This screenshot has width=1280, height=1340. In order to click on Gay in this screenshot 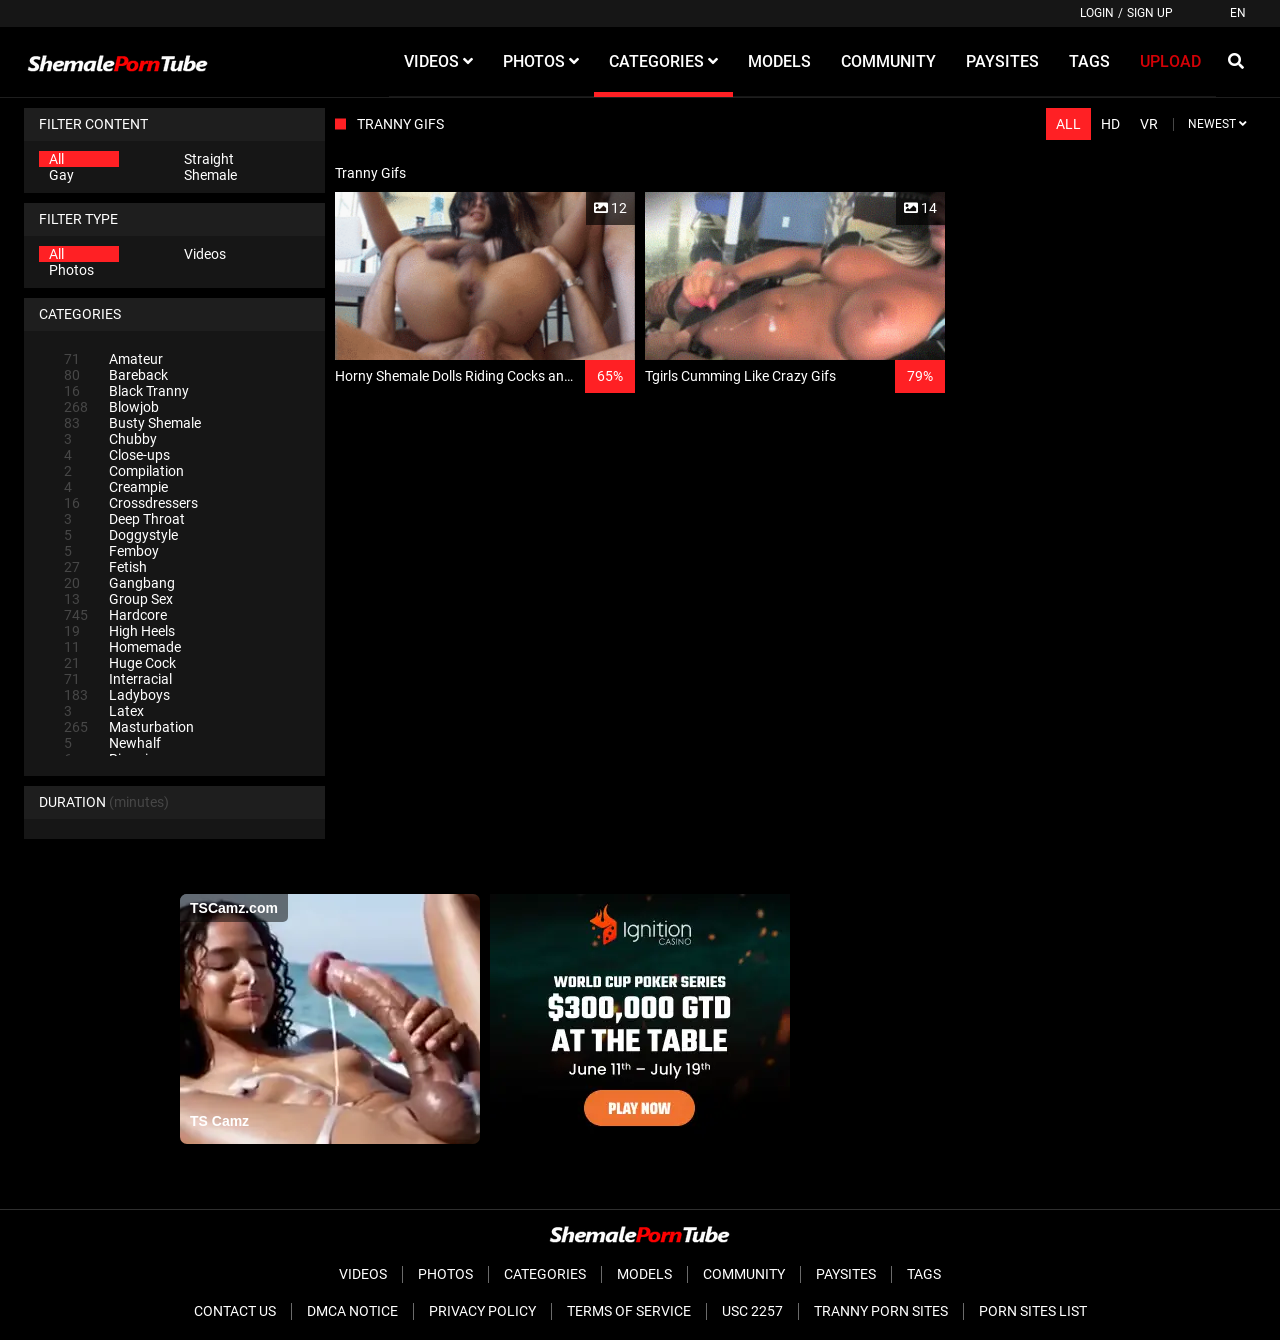, I will do `click(61, 175)`.